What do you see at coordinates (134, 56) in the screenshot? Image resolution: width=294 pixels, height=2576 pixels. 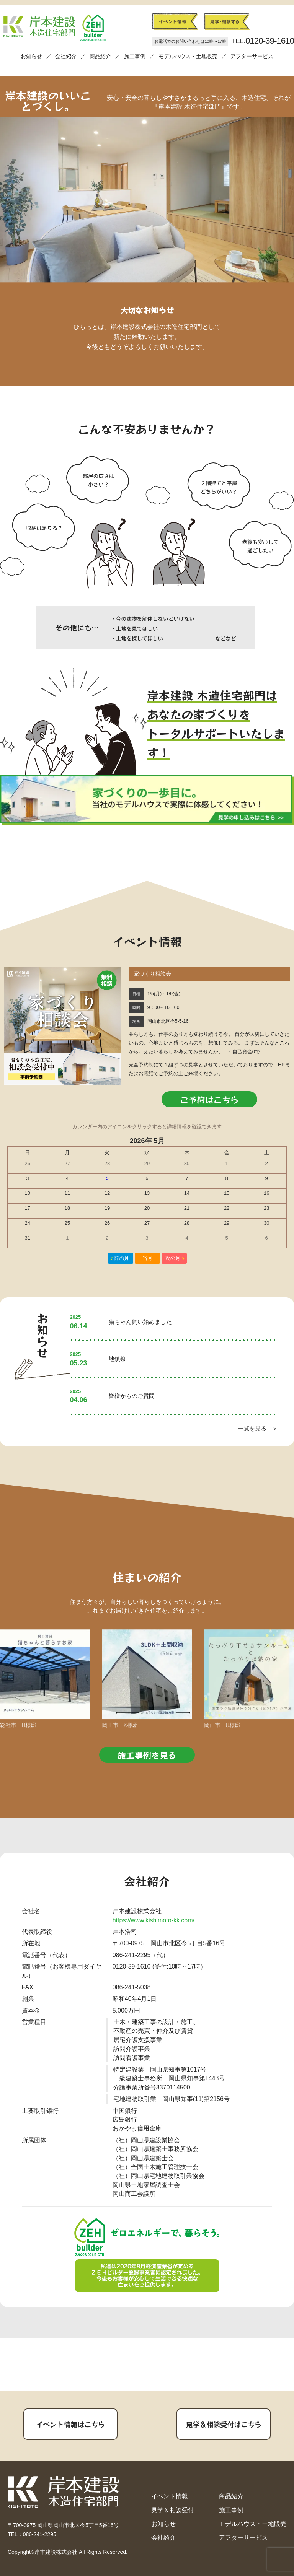 I see `施工事例` at bounding box center [134, 56].